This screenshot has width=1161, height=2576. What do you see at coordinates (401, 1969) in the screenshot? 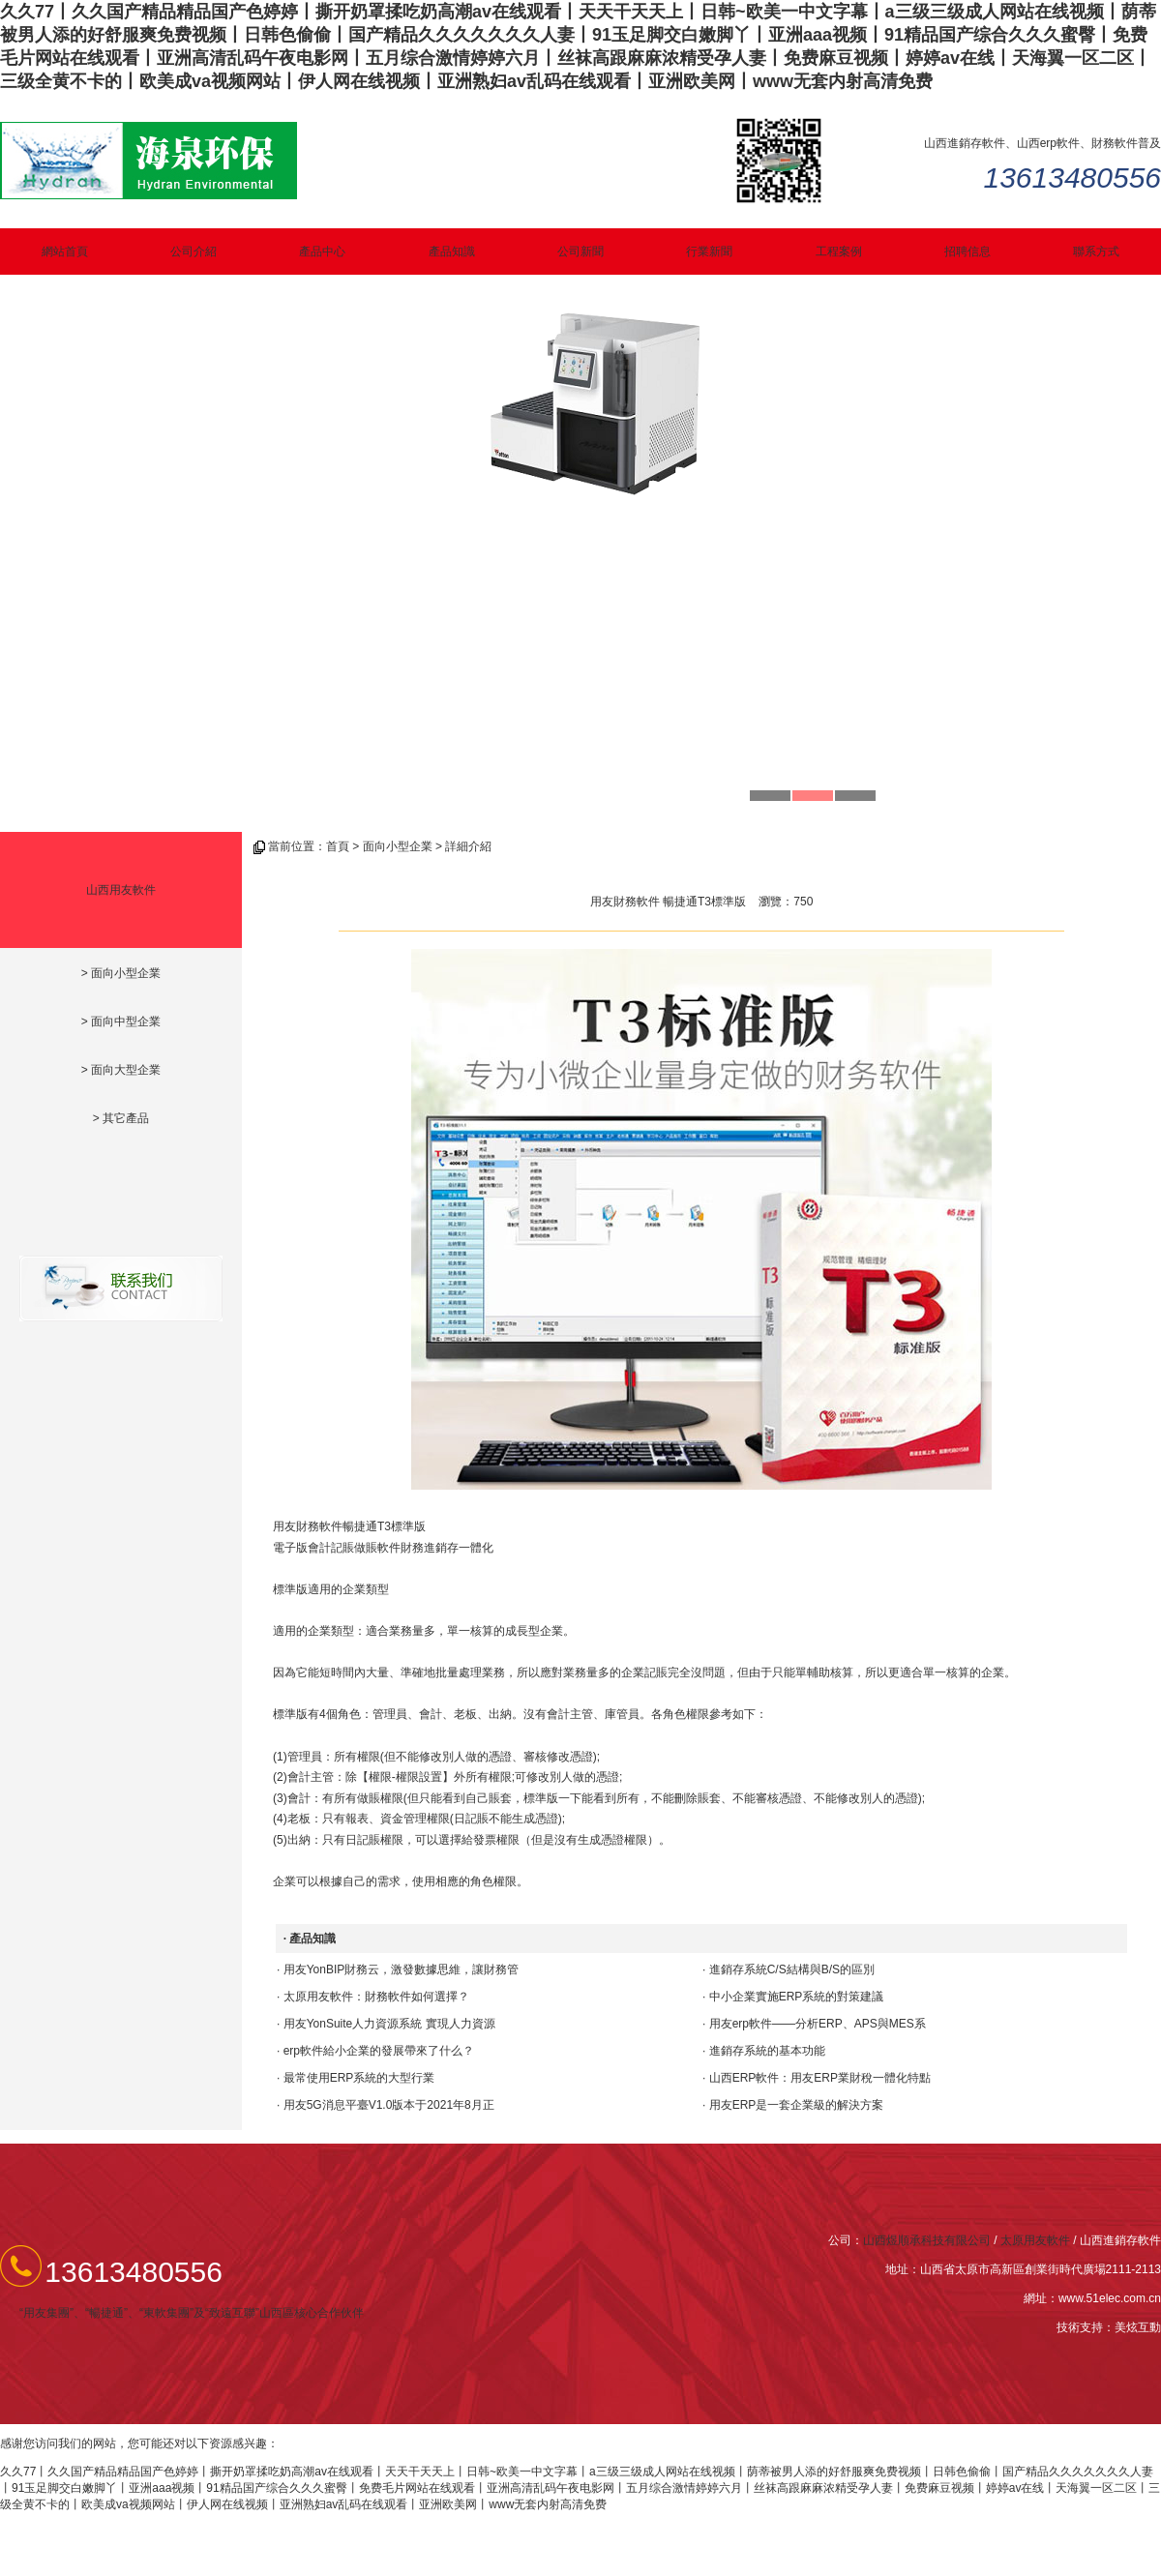
I see `用友YonBIP財務云，激發數據思維，讓財務管` at bounding box center [401, 1969].